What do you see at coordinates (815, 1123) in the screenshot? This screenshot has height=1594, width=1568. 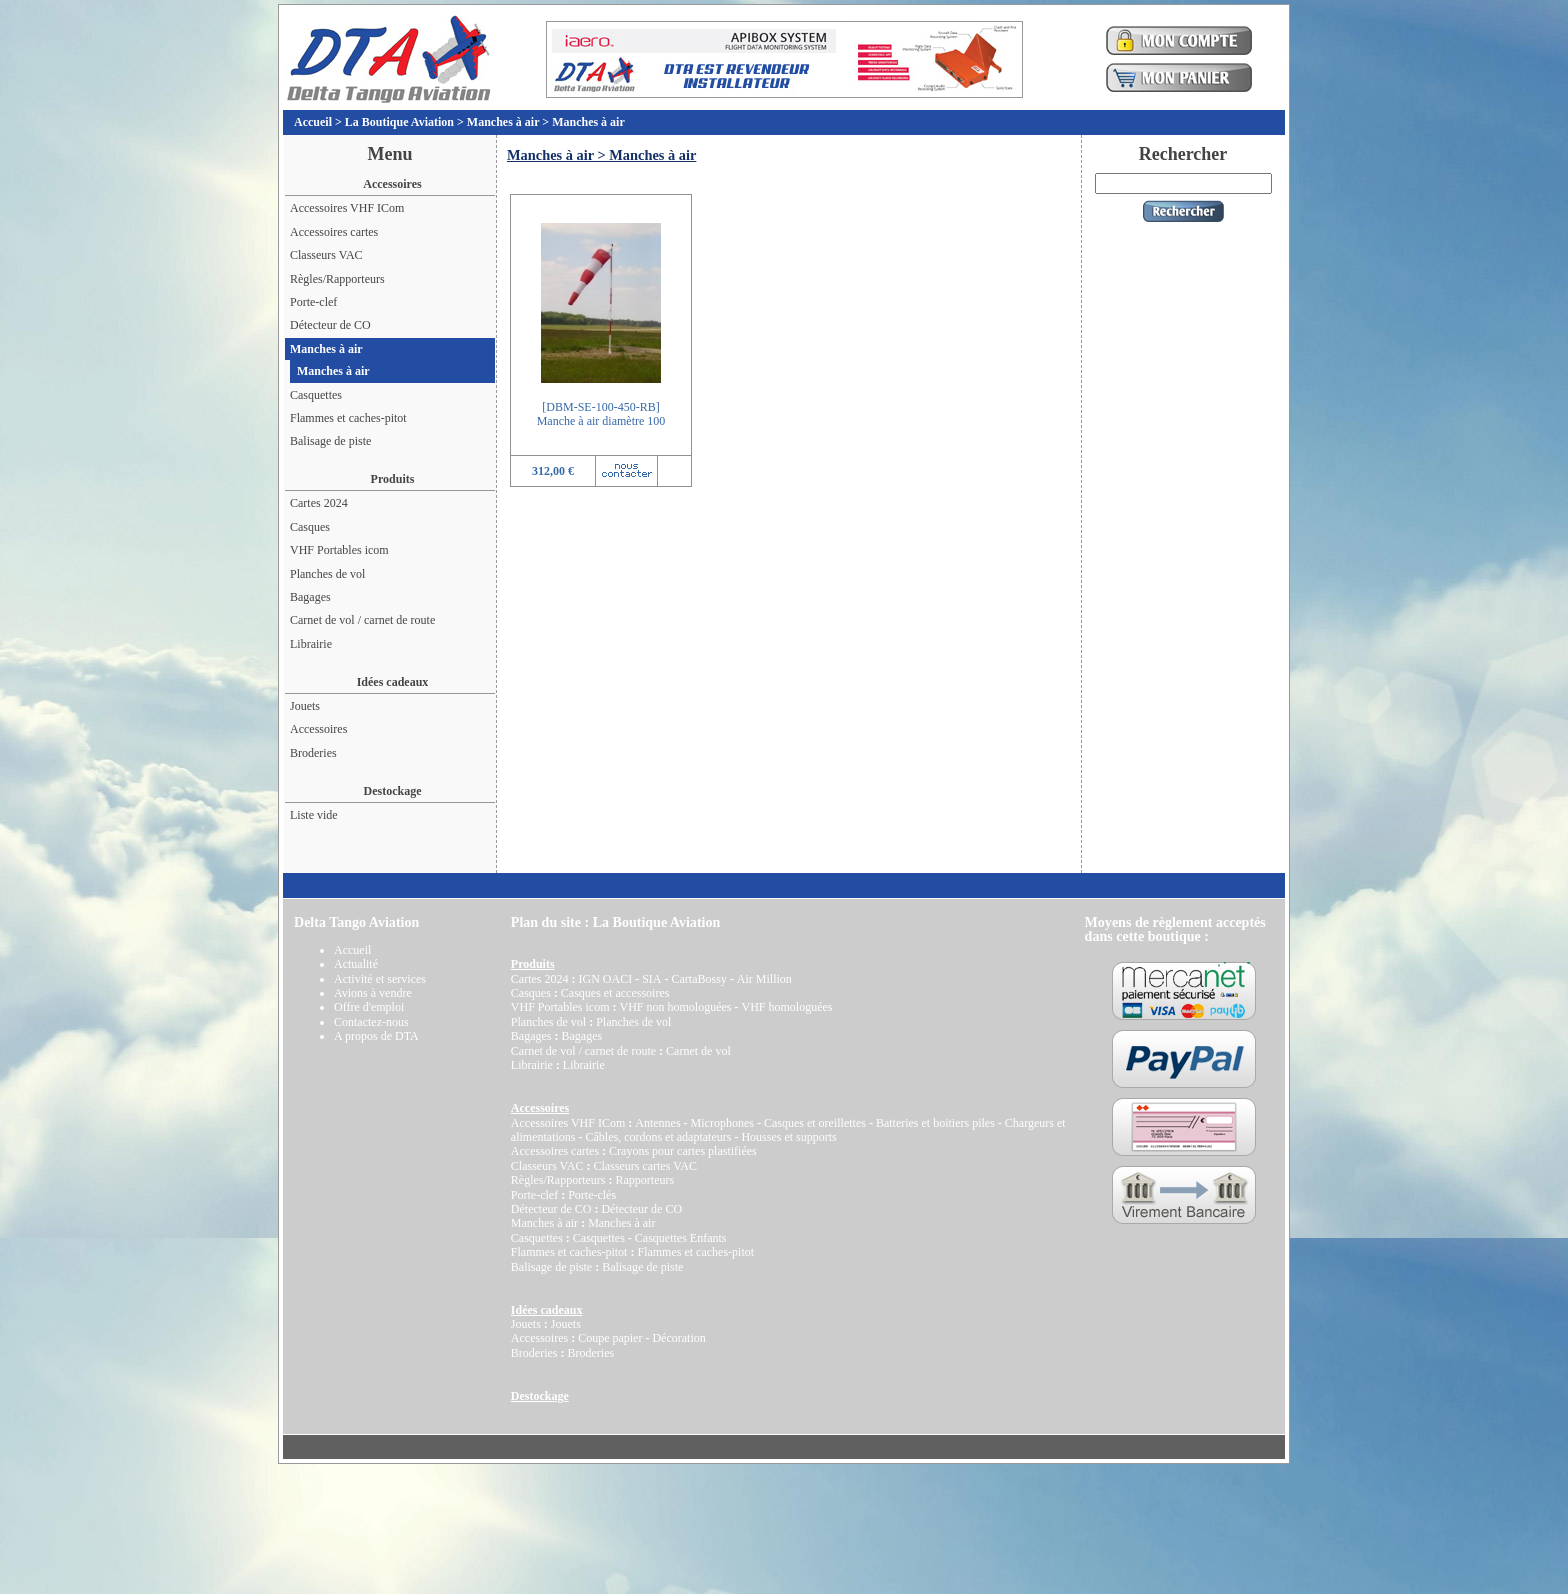 I see `Casques et oreillettes` at bounding box center [815, 1123].